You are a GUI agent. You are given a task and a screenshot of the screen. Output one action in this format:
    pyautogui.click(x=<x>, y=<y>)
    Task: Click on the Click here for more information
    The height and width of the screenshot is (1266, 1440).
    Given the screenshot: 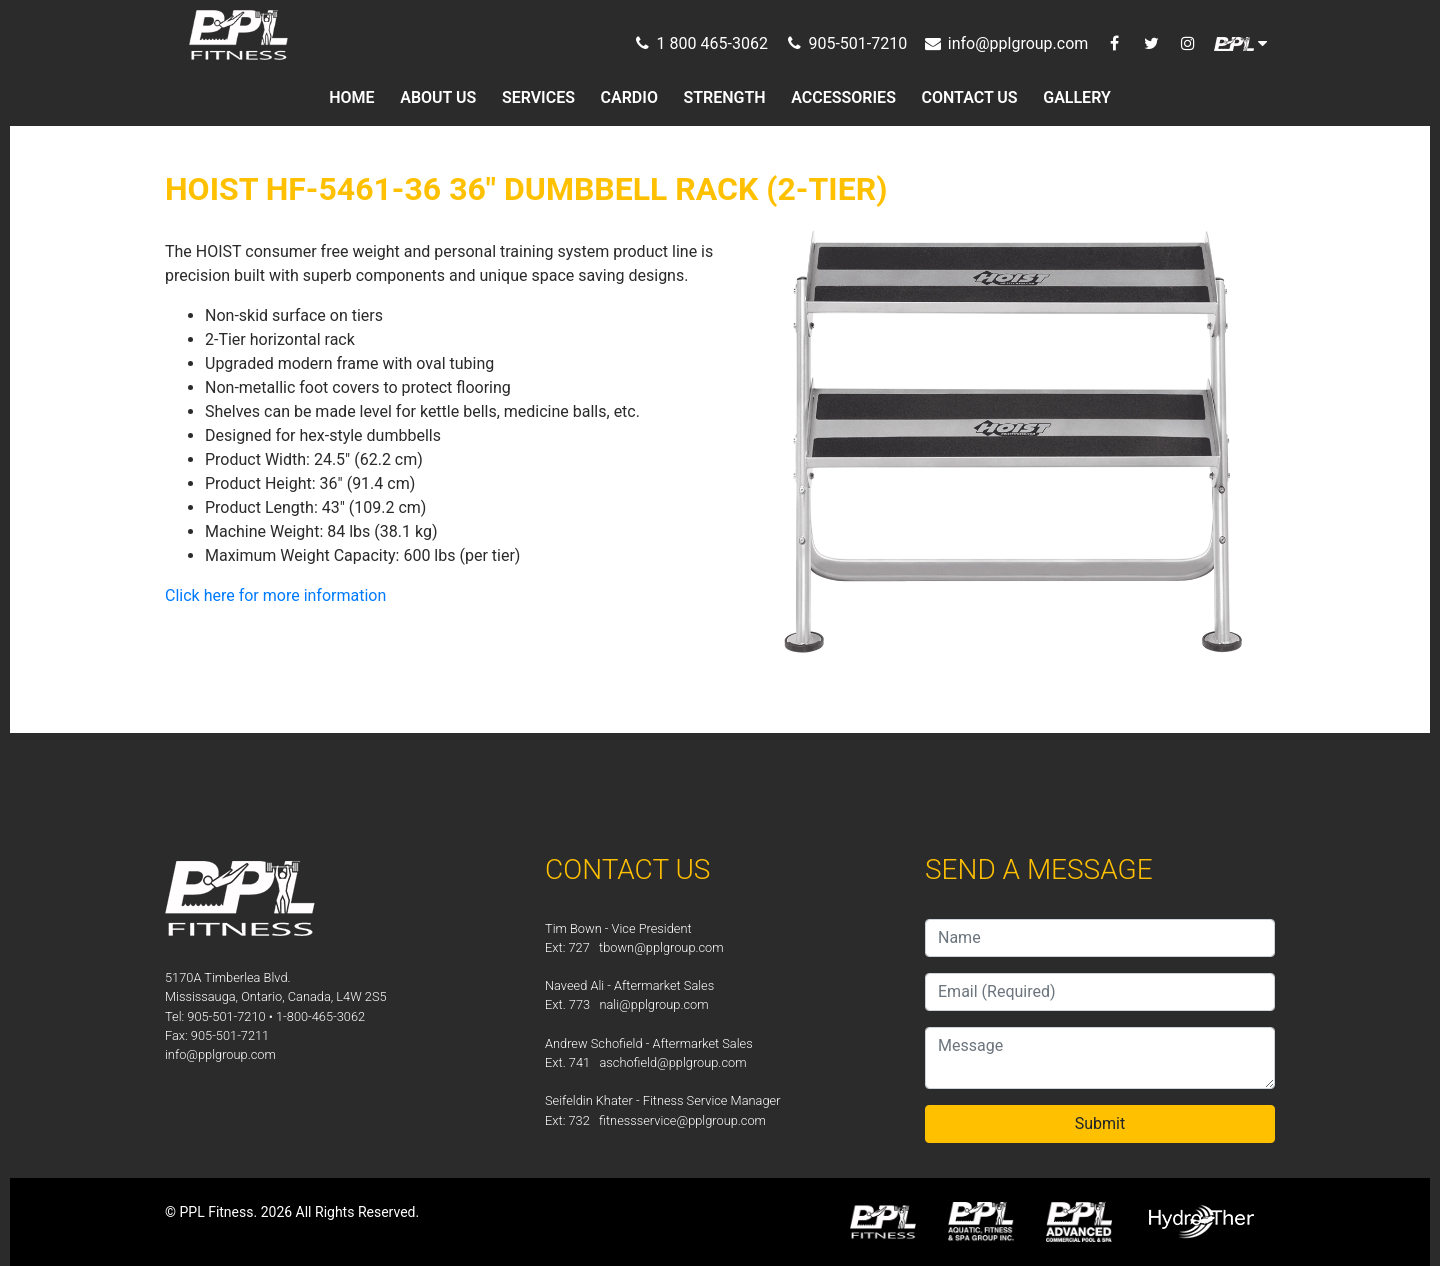 What is the action you would take?
    pyautogui.click(x=275, y=595)
    